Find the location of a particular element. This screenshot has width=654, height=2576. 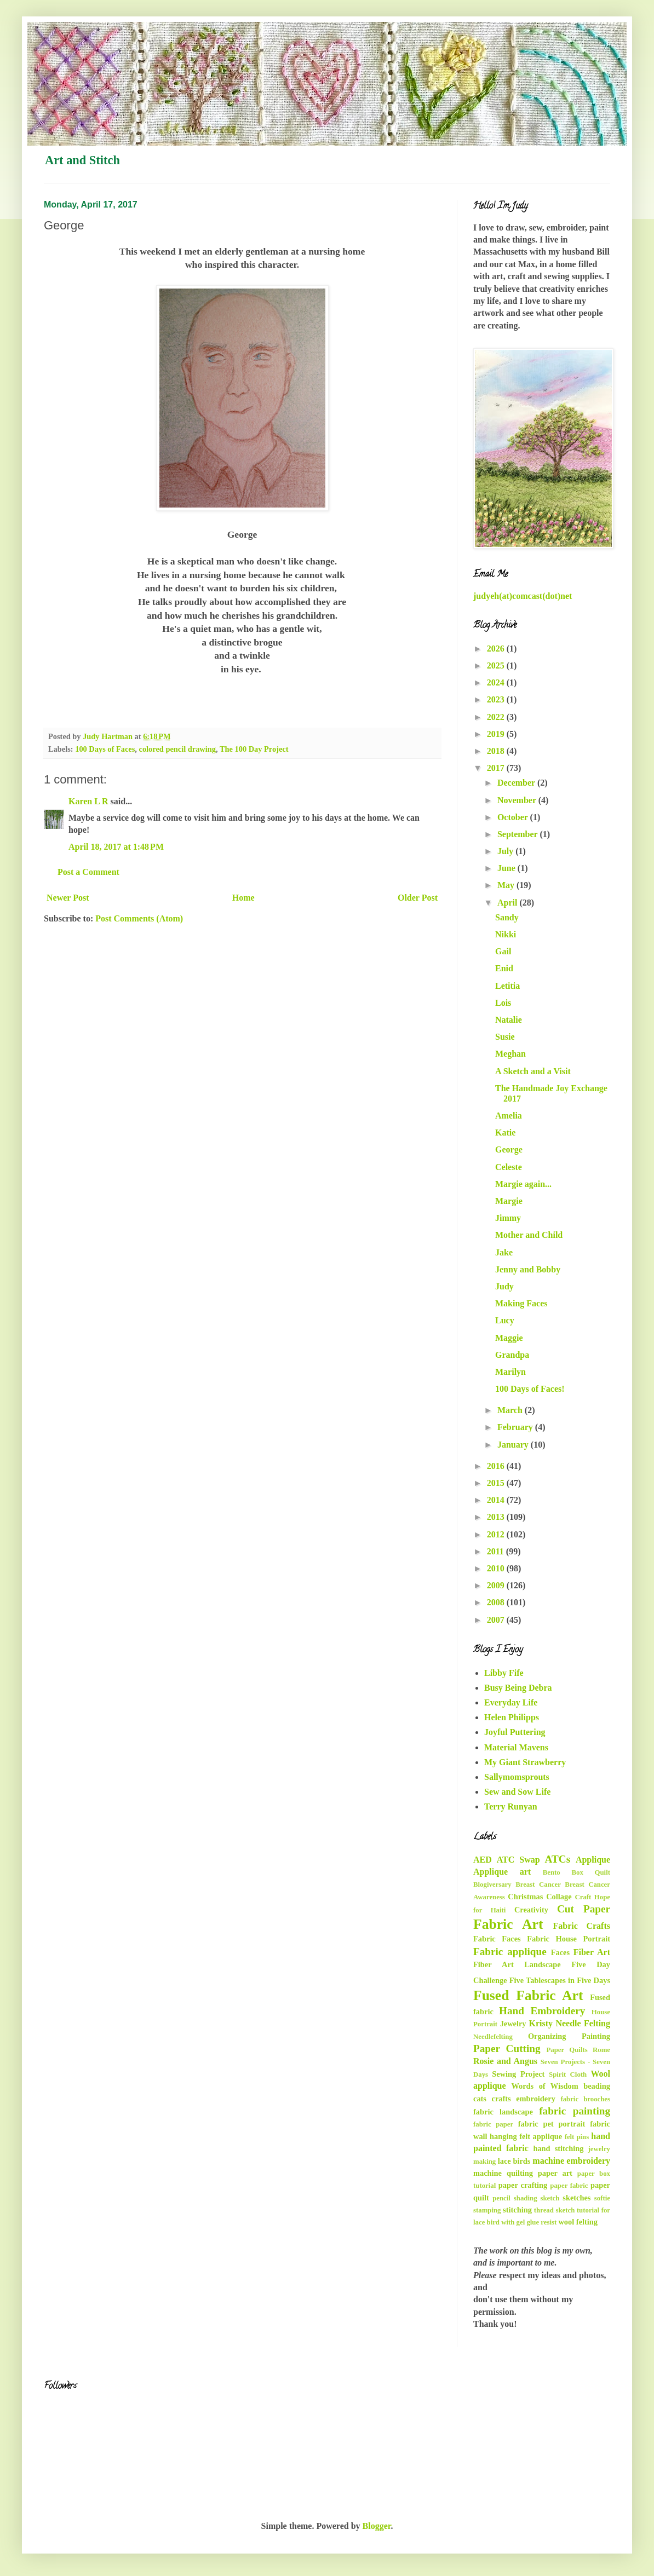

Grandpa is located at coordinates (512, 1354).